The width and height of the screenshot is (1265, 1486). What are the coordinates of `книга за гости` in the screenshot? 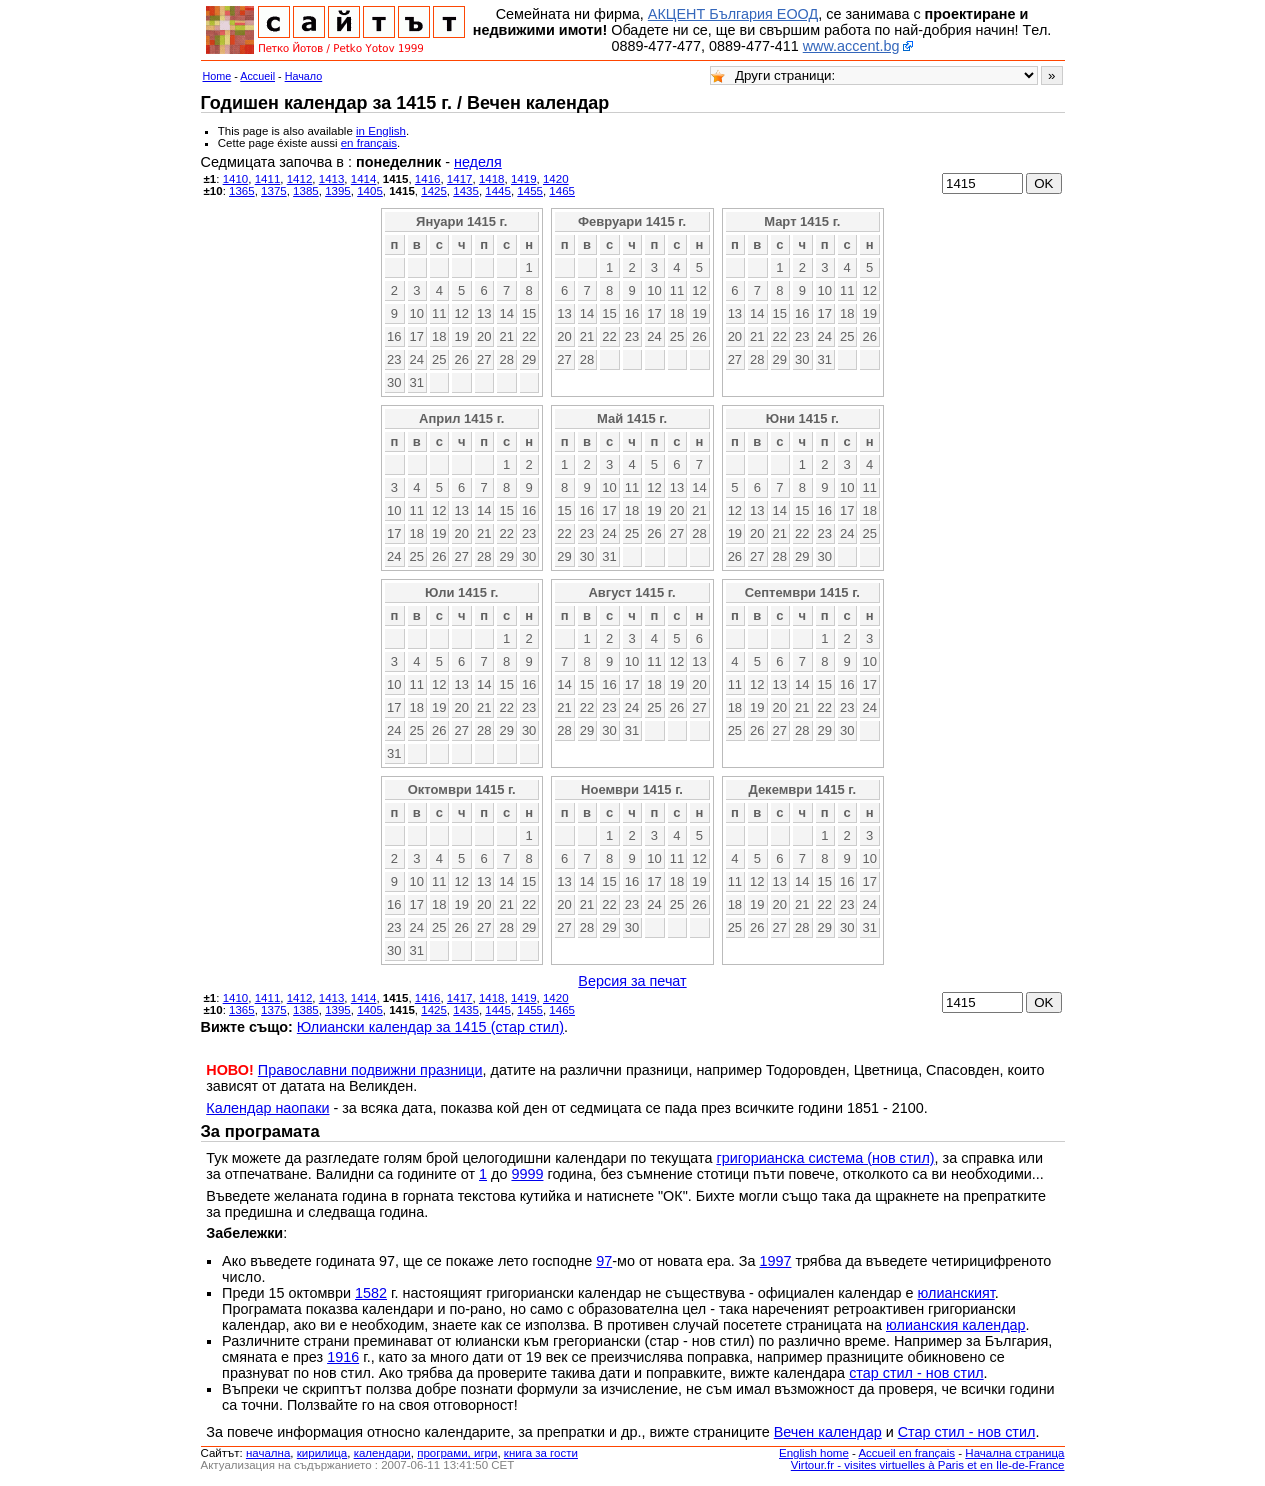 It's located at (541, 1453).